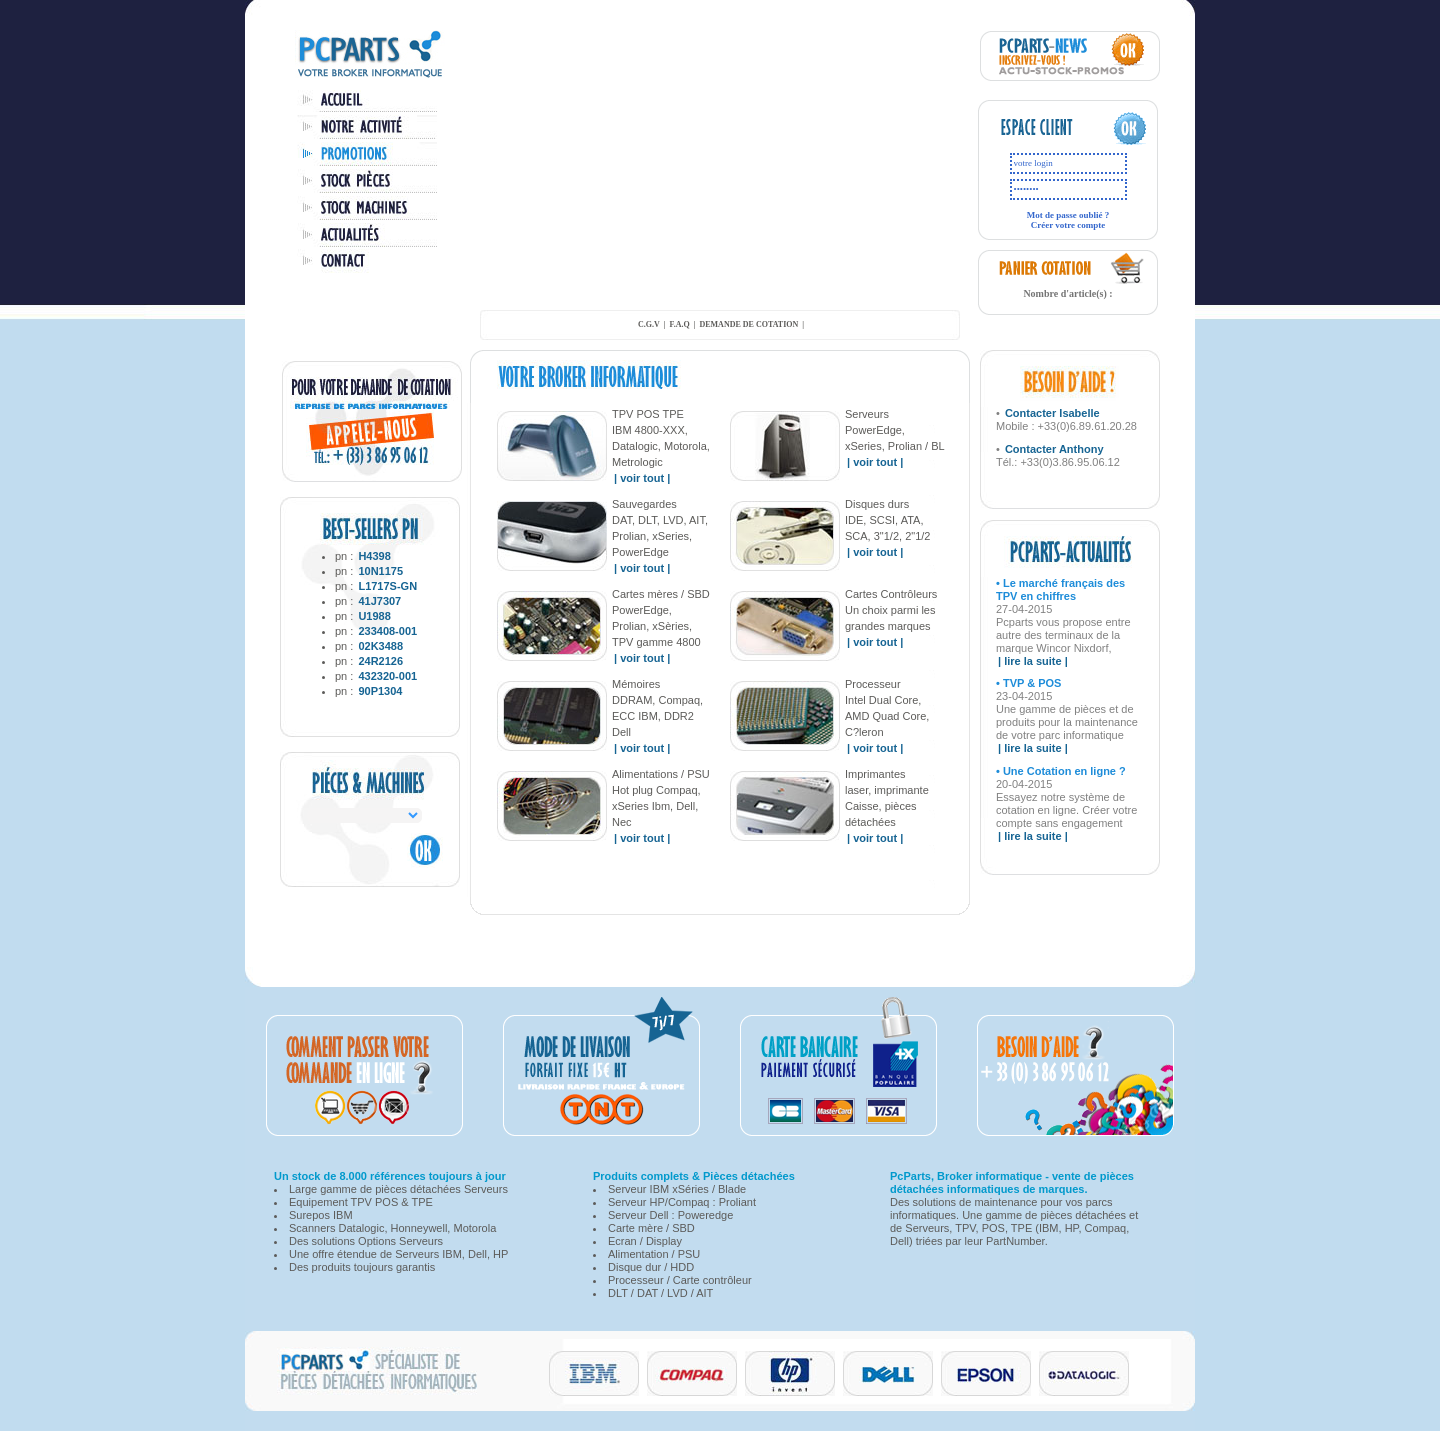 This screenshot has width=1440, height=1431. Describe the element at coordinates (1068, 225) in the screenshot. I see `Créer votre compte` at that location.